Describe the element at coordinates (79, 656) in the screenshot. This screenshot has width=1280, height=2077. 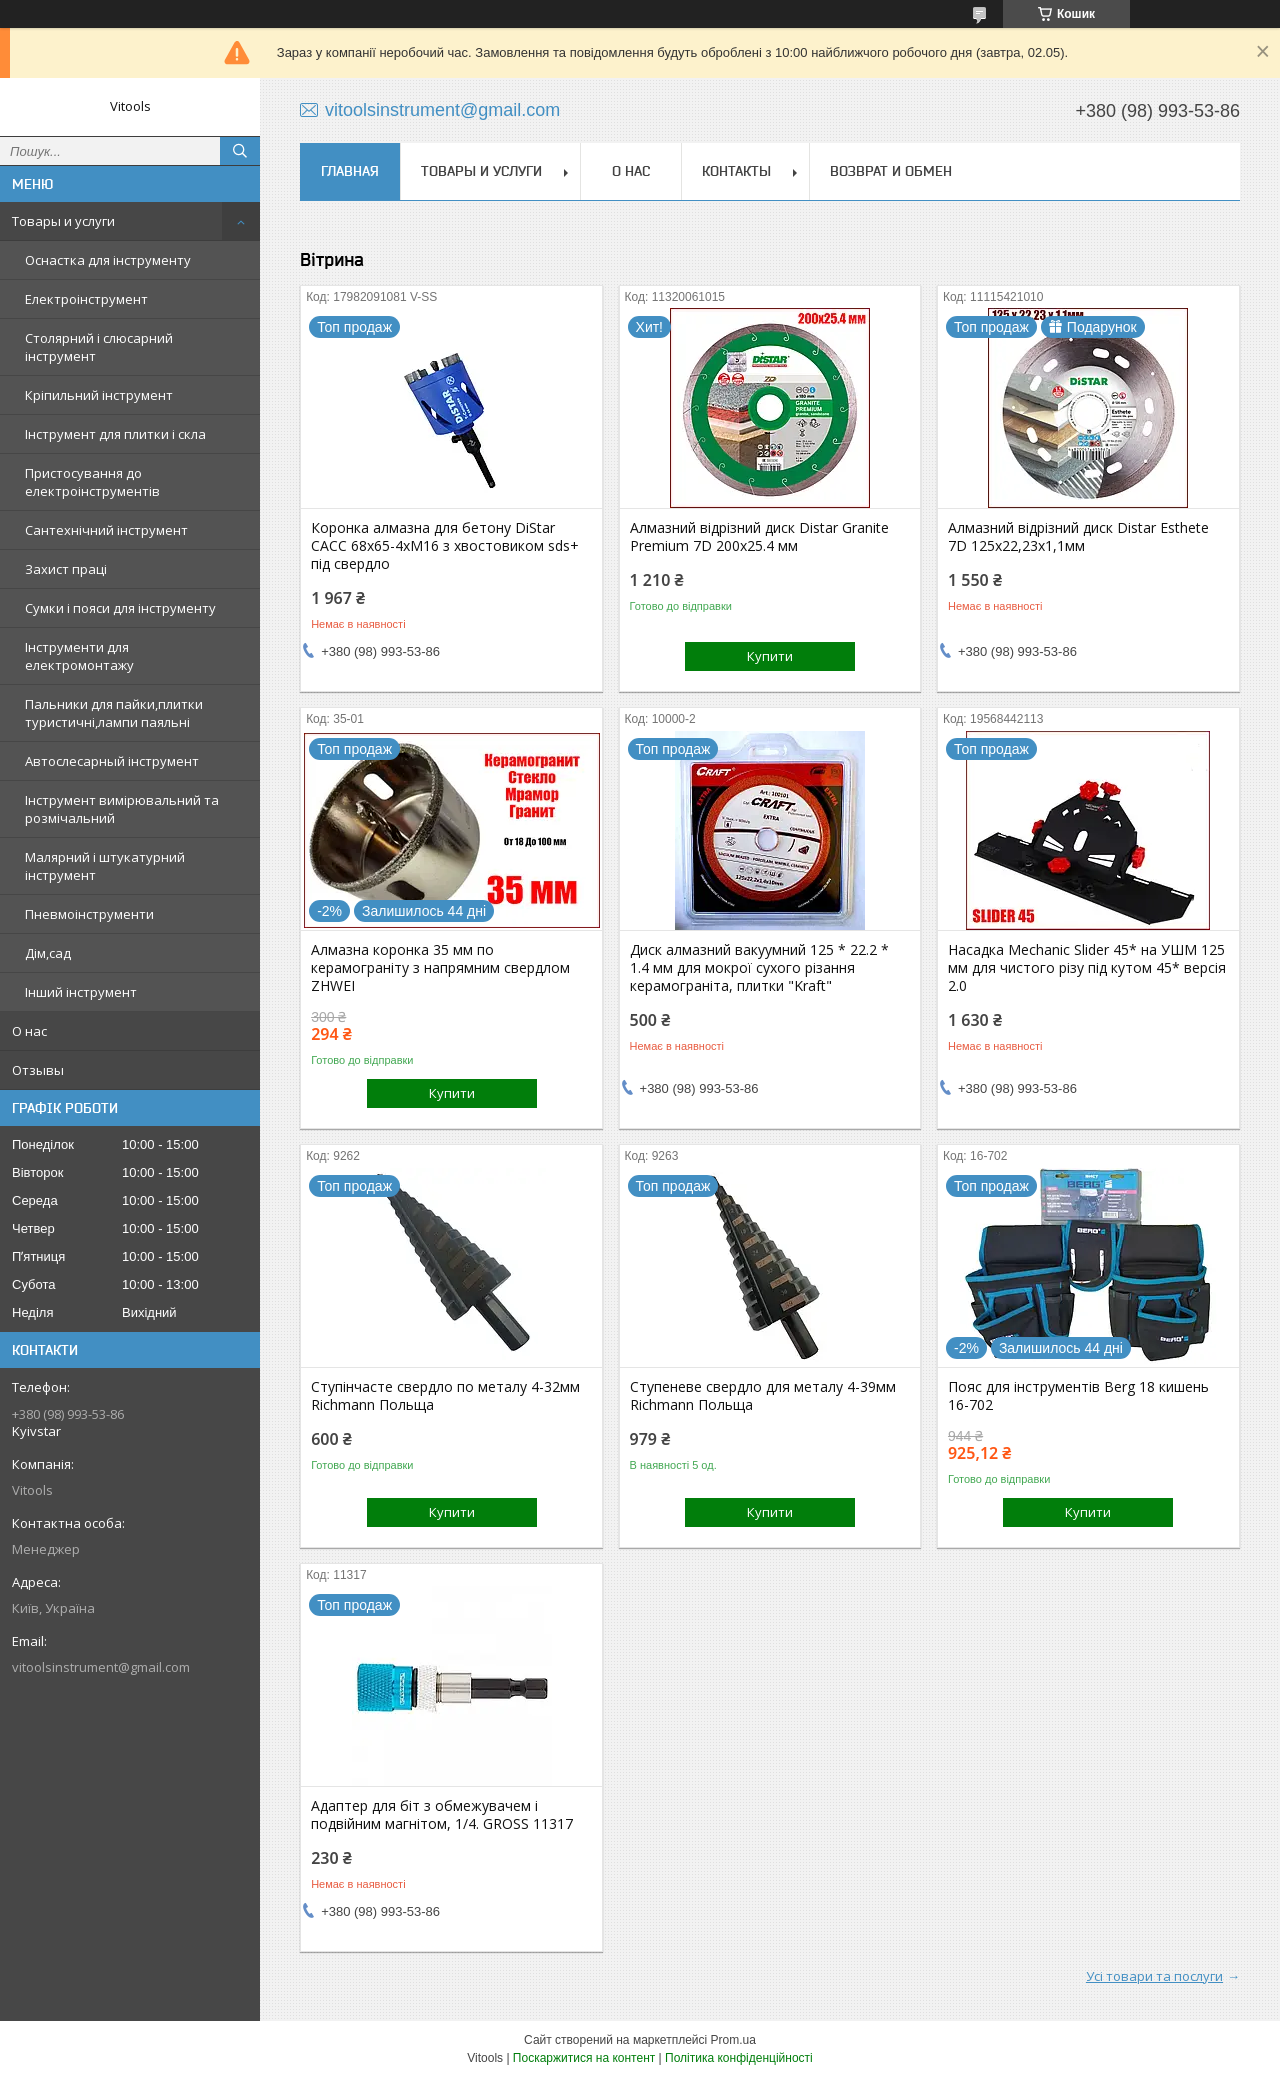
I see `Інструменти для електромонтажу` at that location.